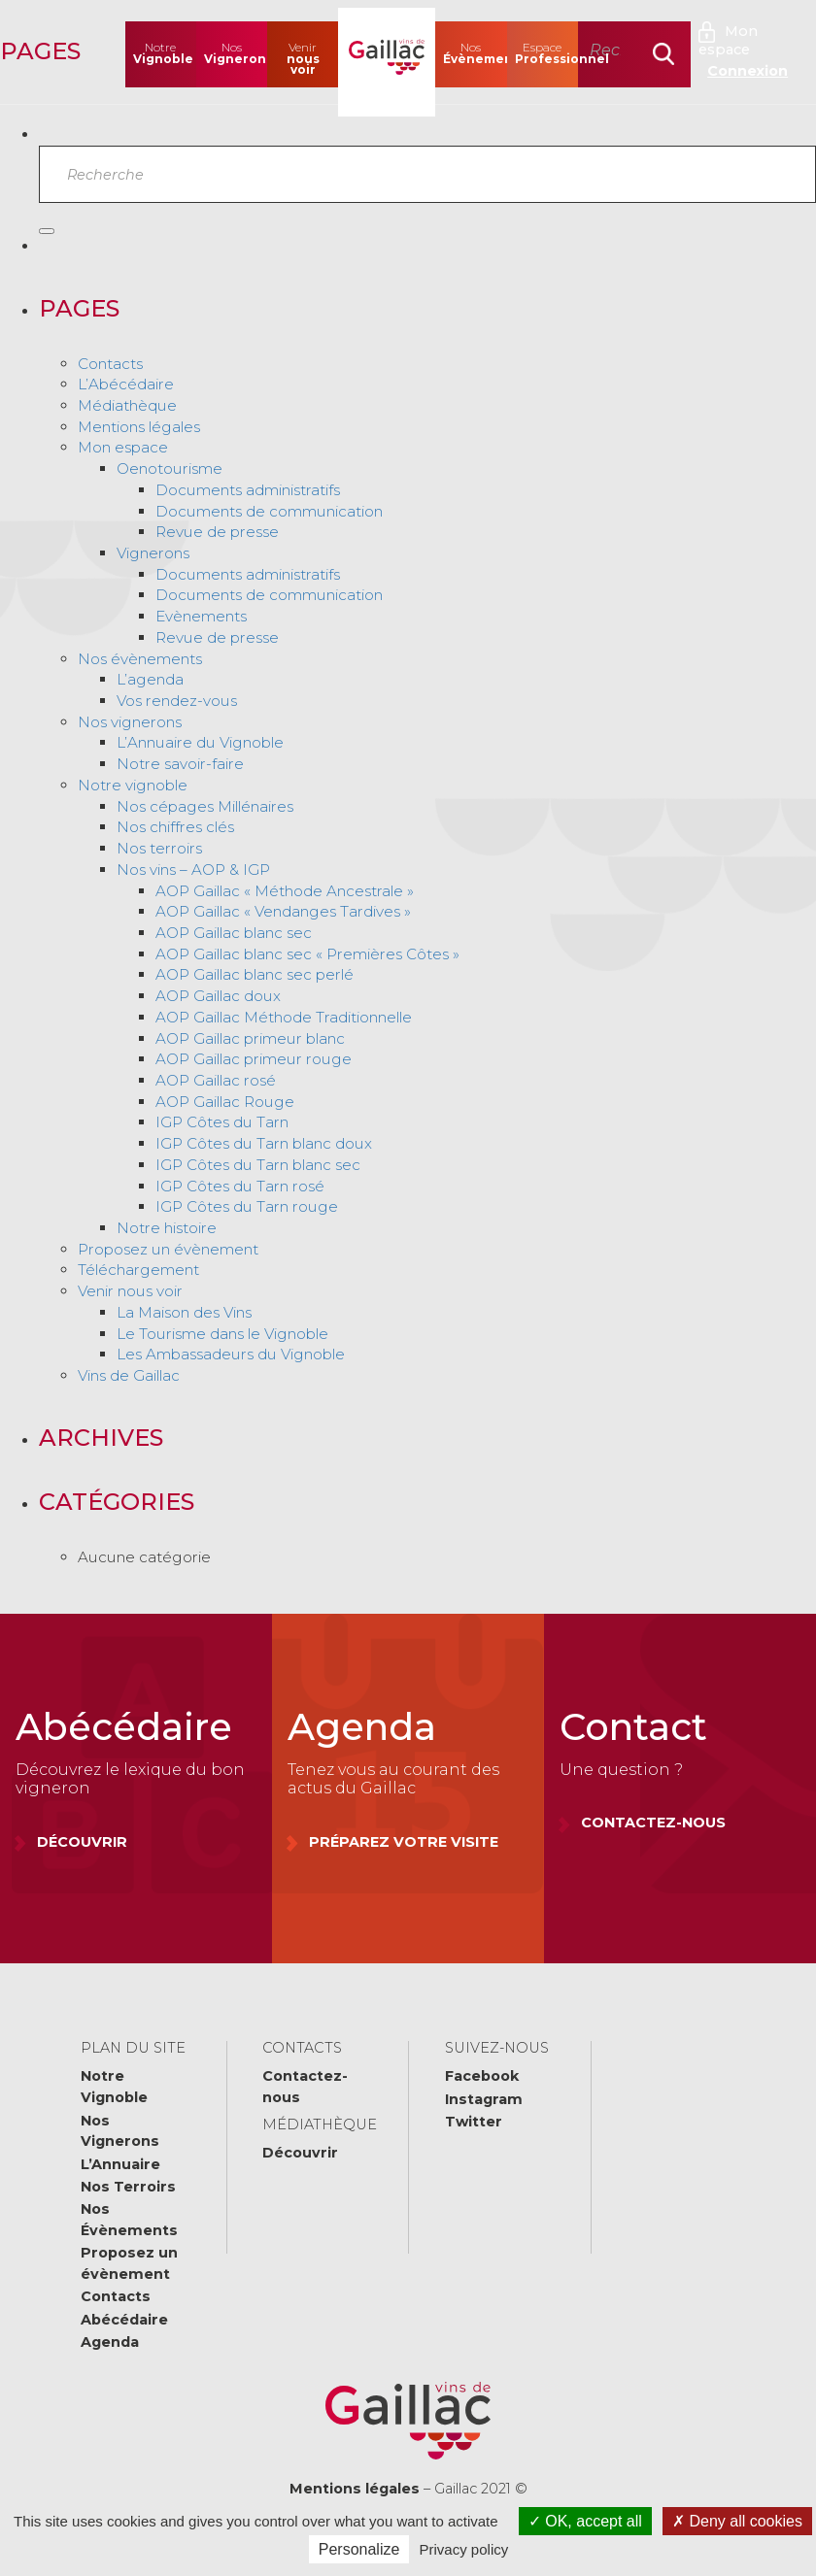 Image resolution: width=816 pixels, height=2576 pixels. I want to click on Deny all cookies, so click(737, 2521).